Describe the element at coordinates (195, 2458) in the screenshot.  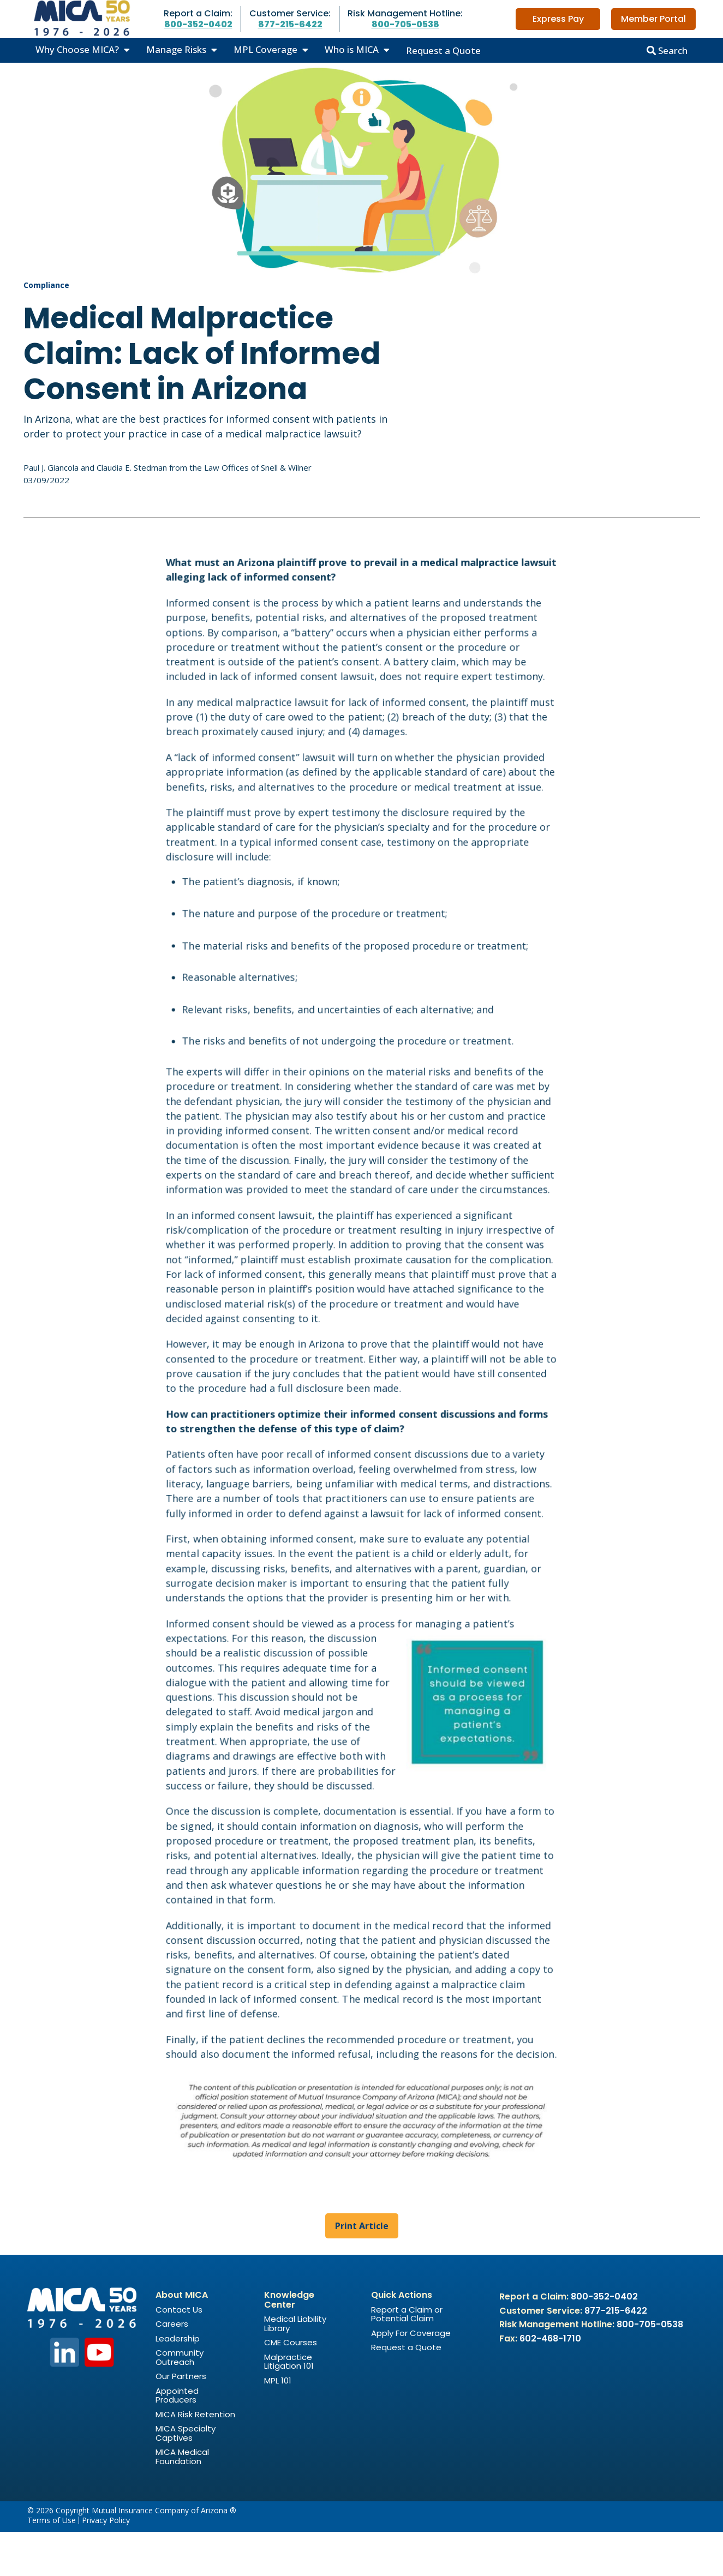
I see `MICA Risk Retention` at that location.